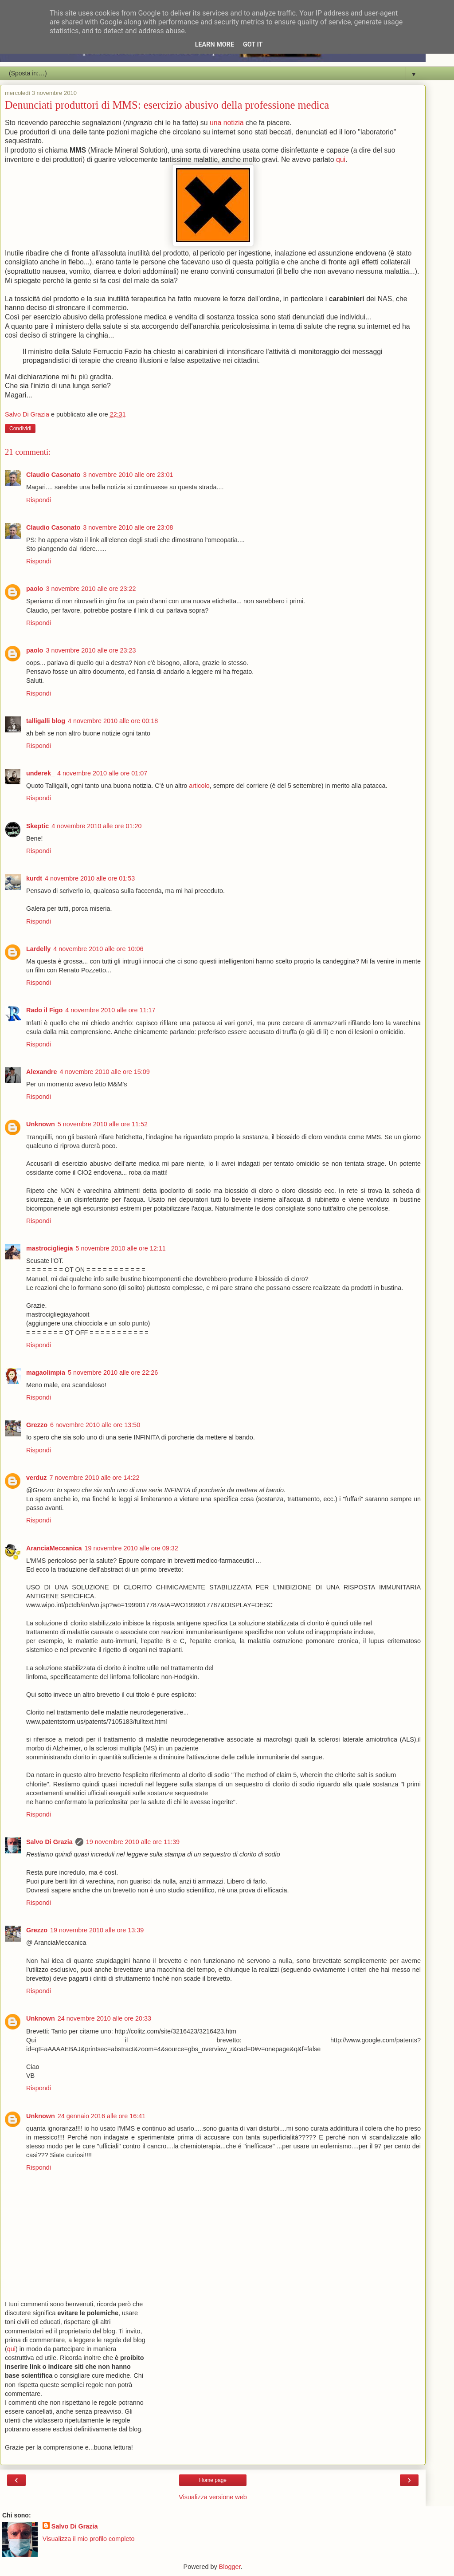 The height and width of the screenshot is (2576, 454). I want to click on 24 novembre 2010 alle ore 20:33, so click(104, 2018).